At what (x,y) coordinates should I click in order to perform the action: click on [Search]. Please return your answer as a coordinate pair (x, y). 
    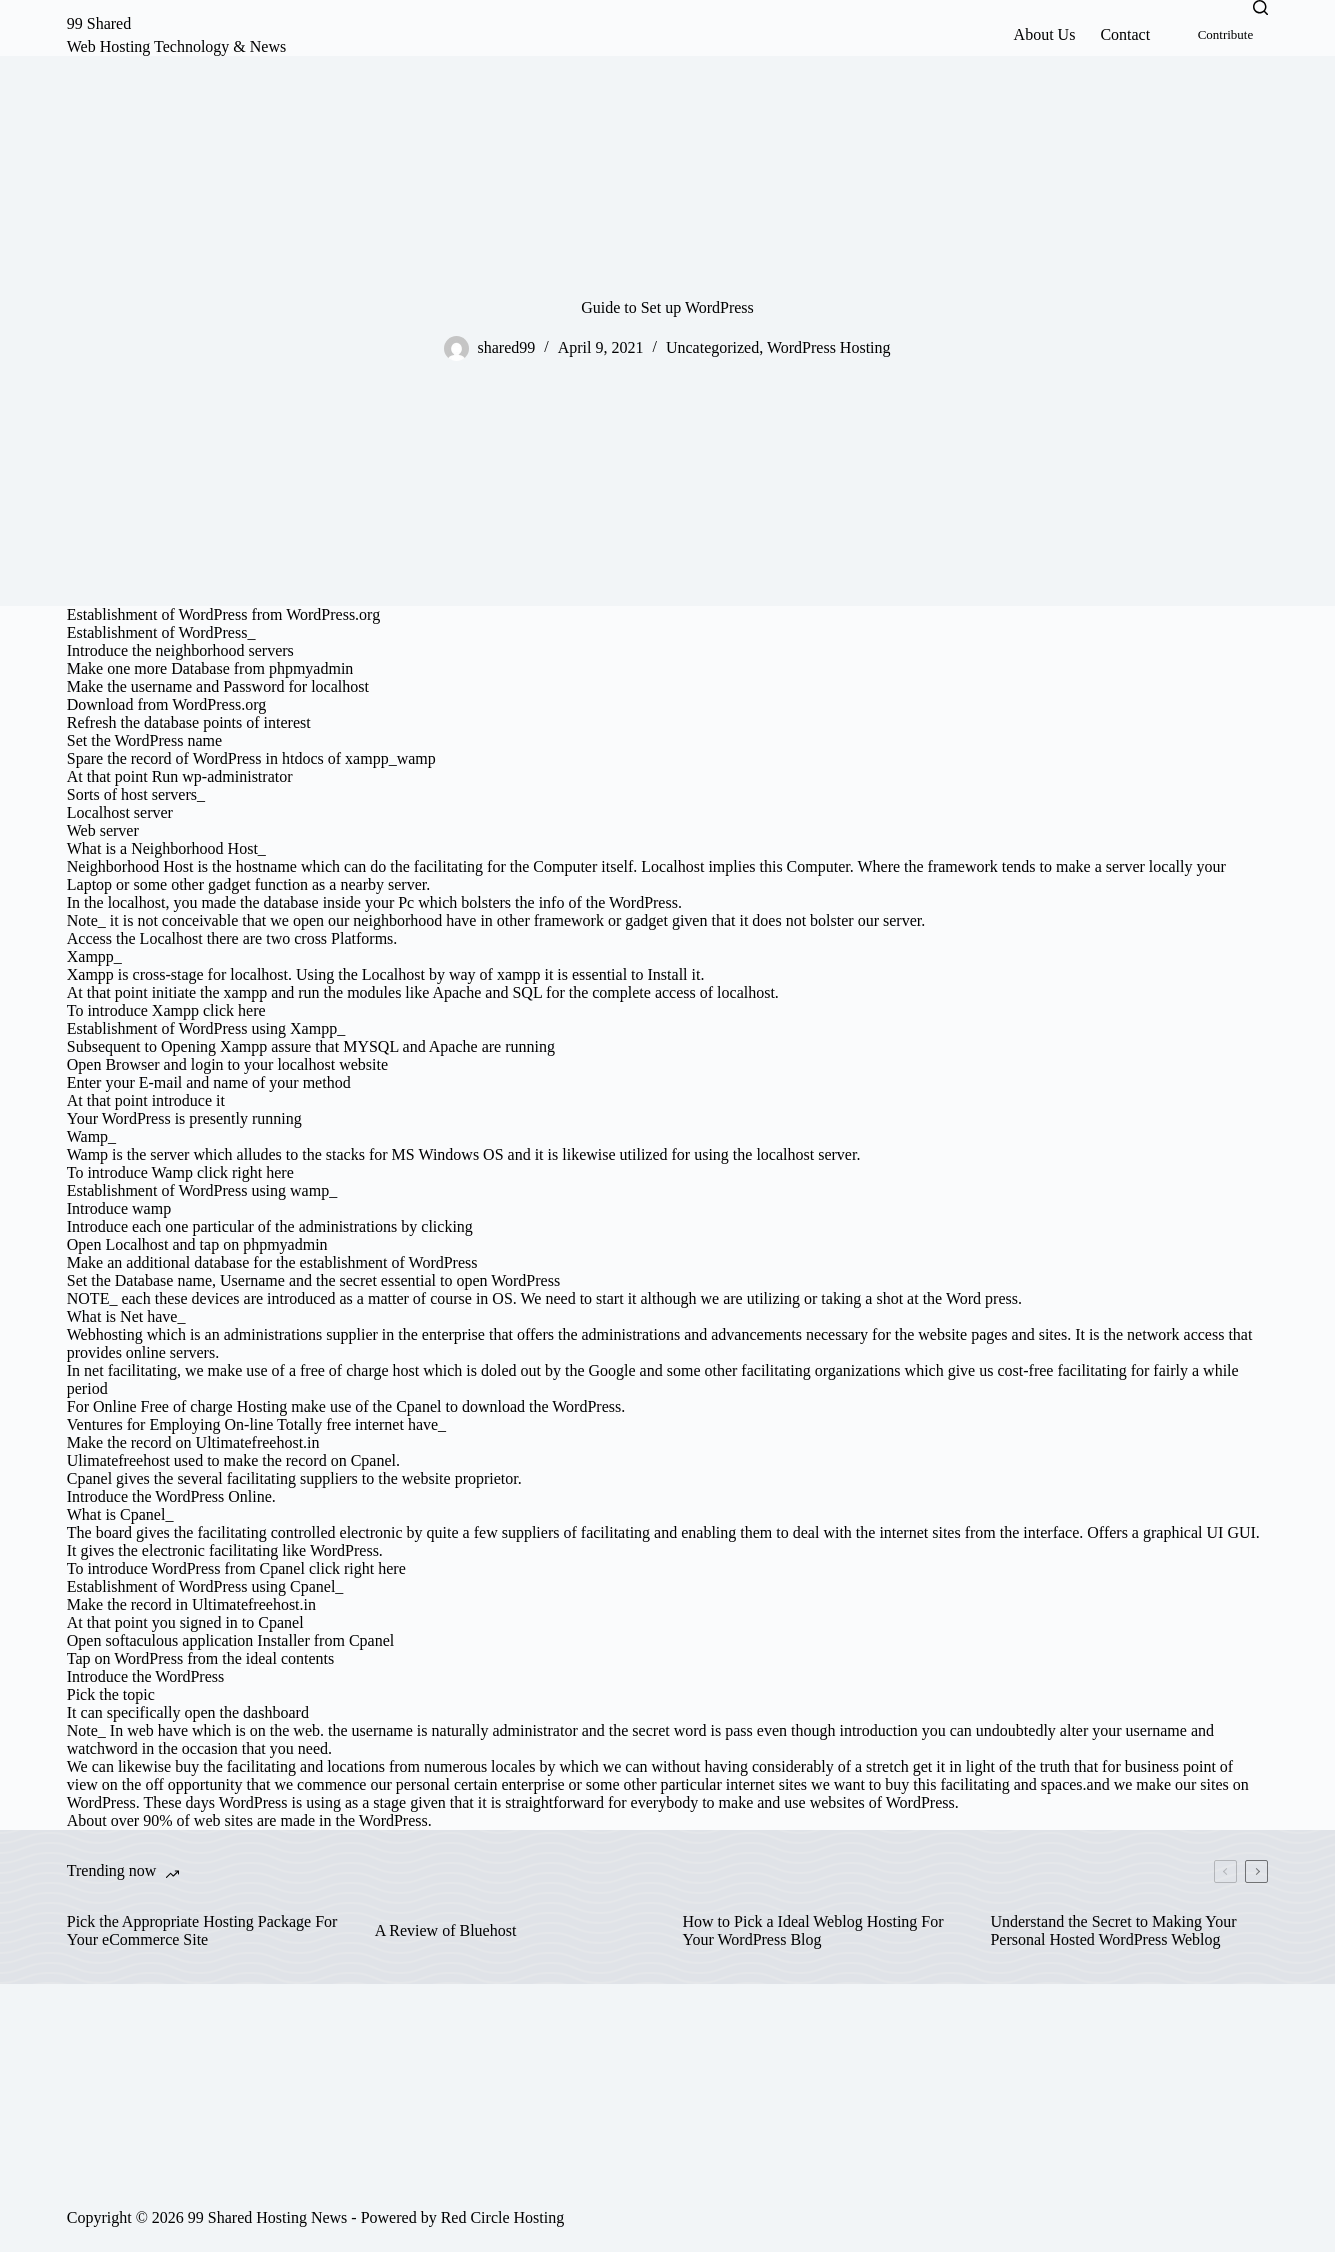
    Looking at the image, I should click on (1260, 7).